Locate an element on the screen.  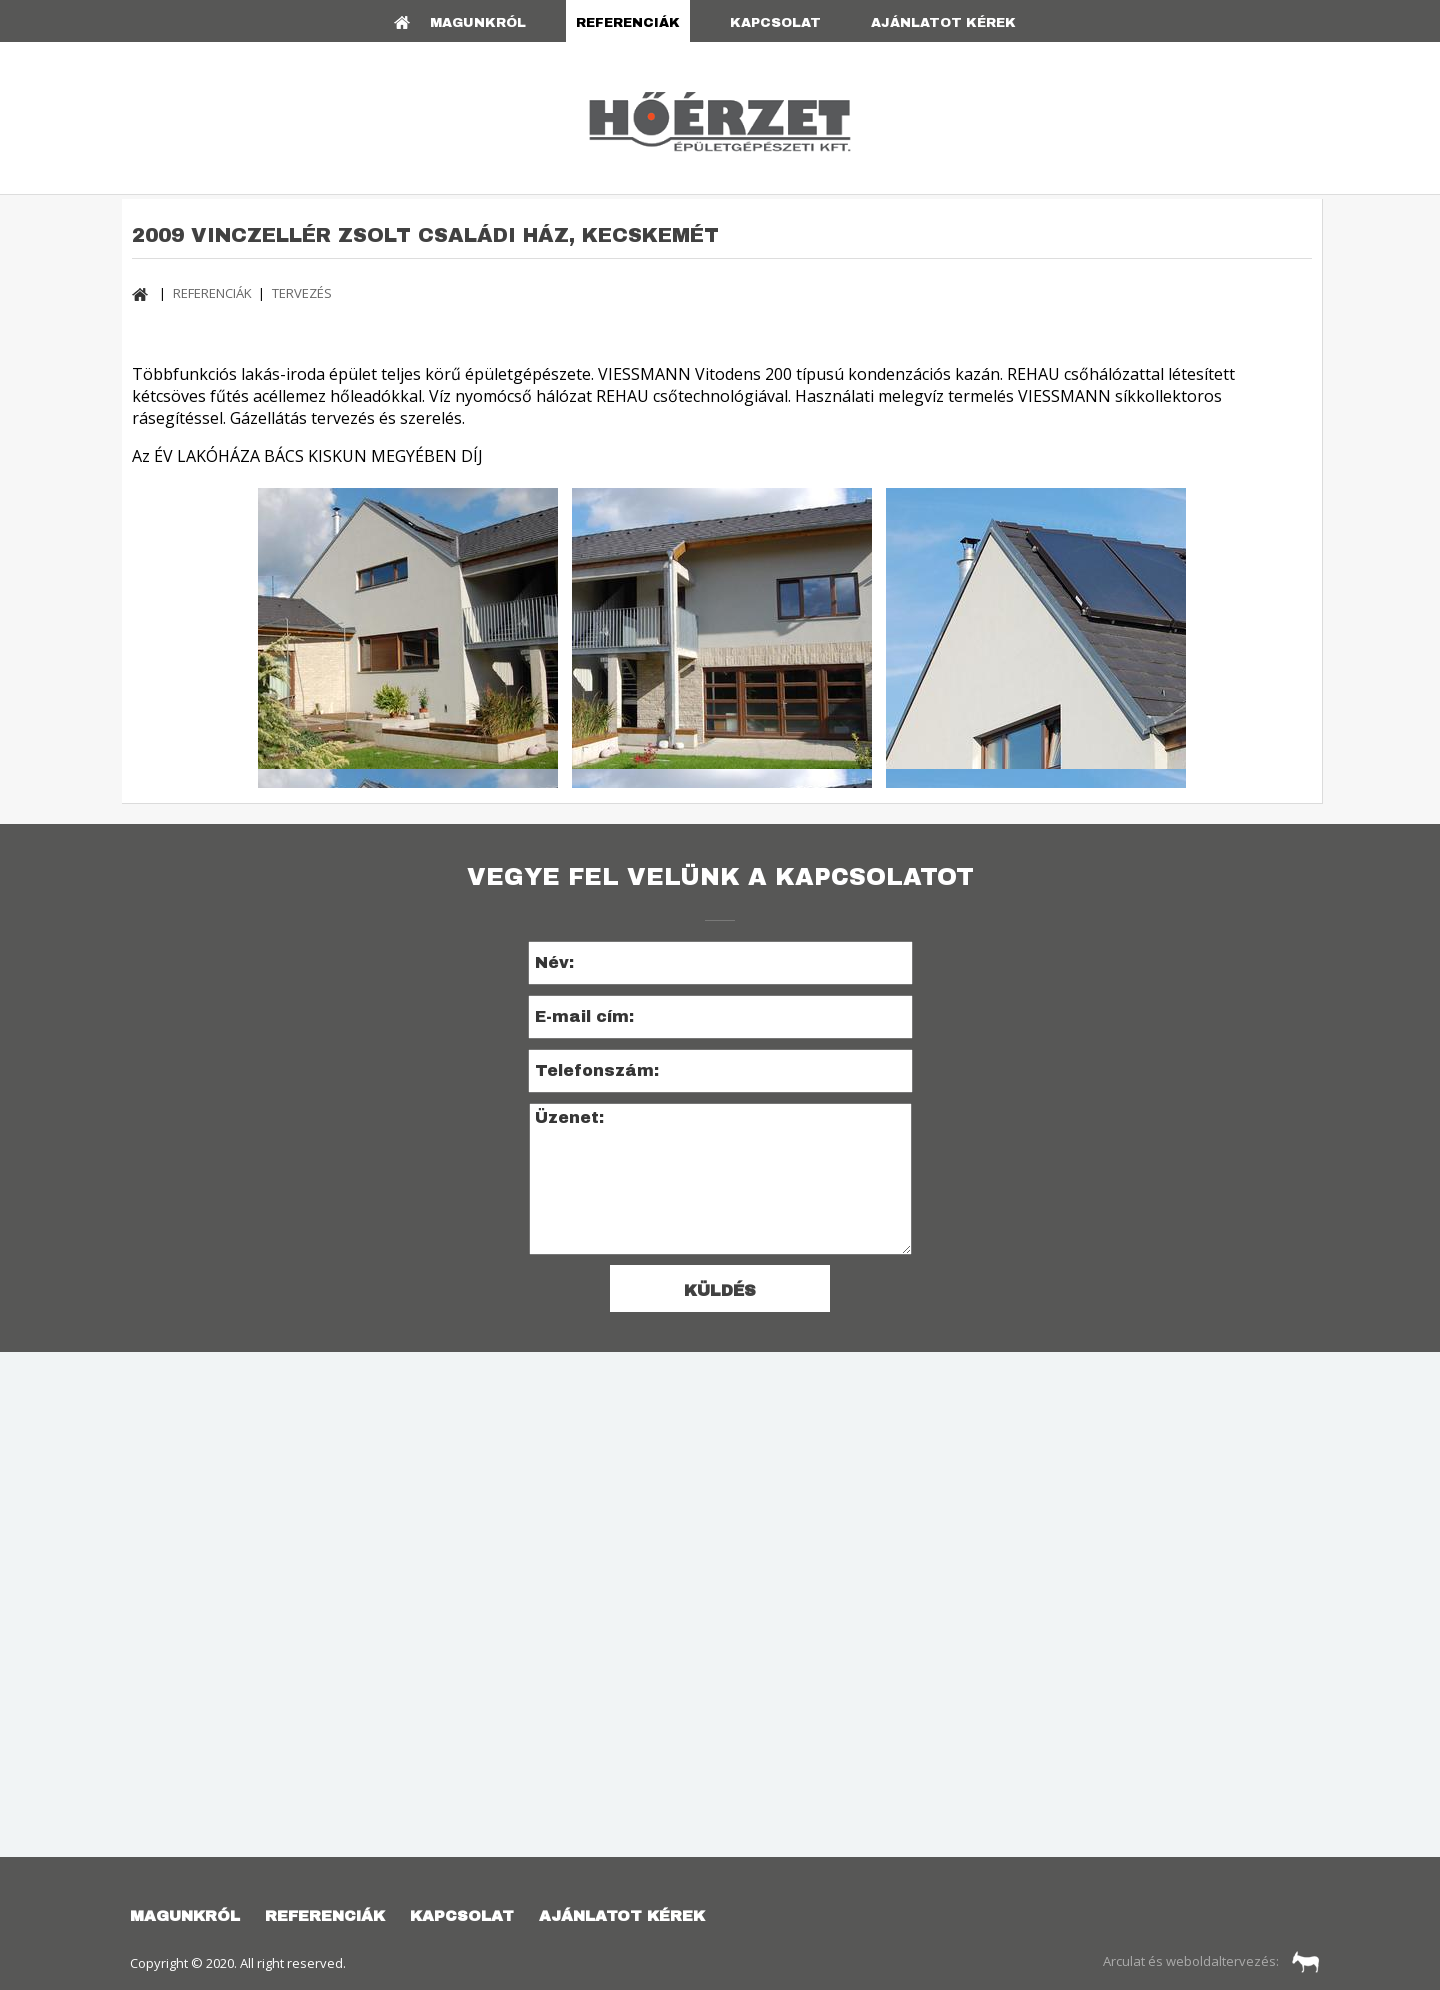
TERVEZÉS is located at coordinates (302, 293).